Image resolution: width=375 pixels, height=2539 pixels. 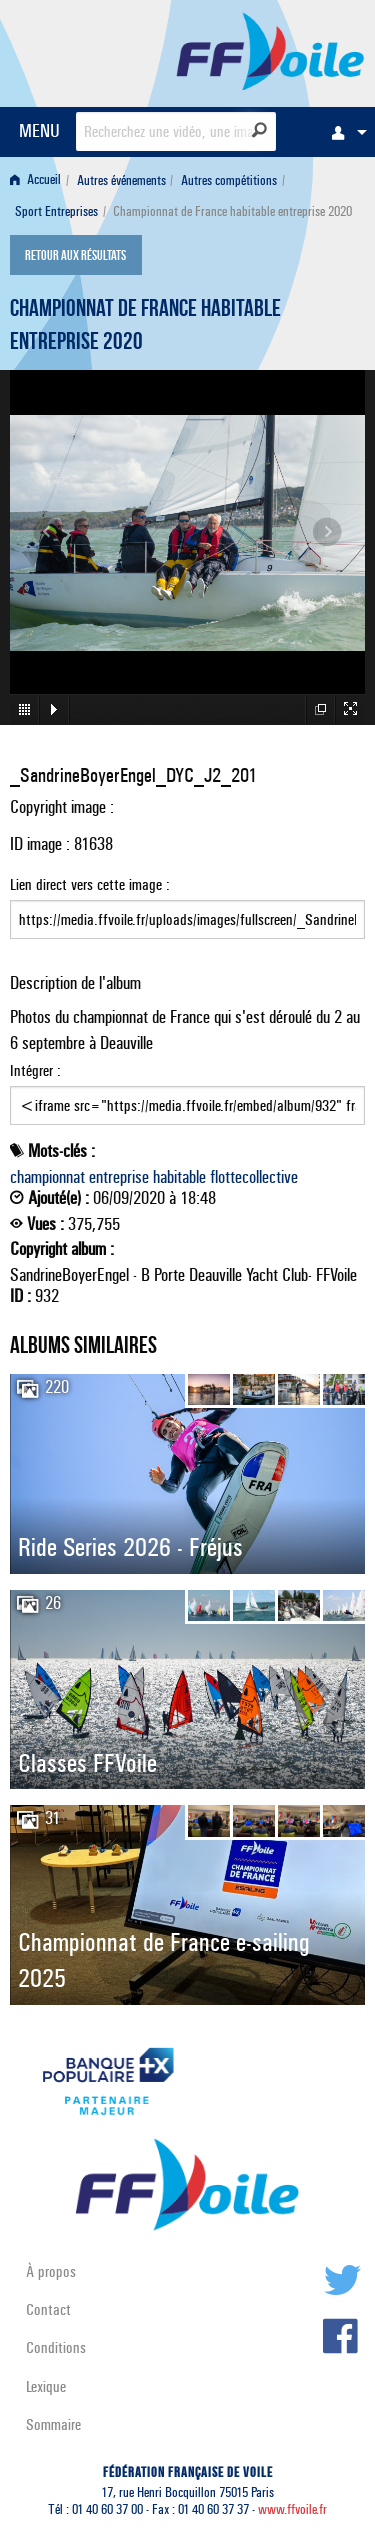 What do you see at coordinates (187, 907) in the screenshot?
I see `Lien direct vers cette image :` at bounding box center [187, 907].